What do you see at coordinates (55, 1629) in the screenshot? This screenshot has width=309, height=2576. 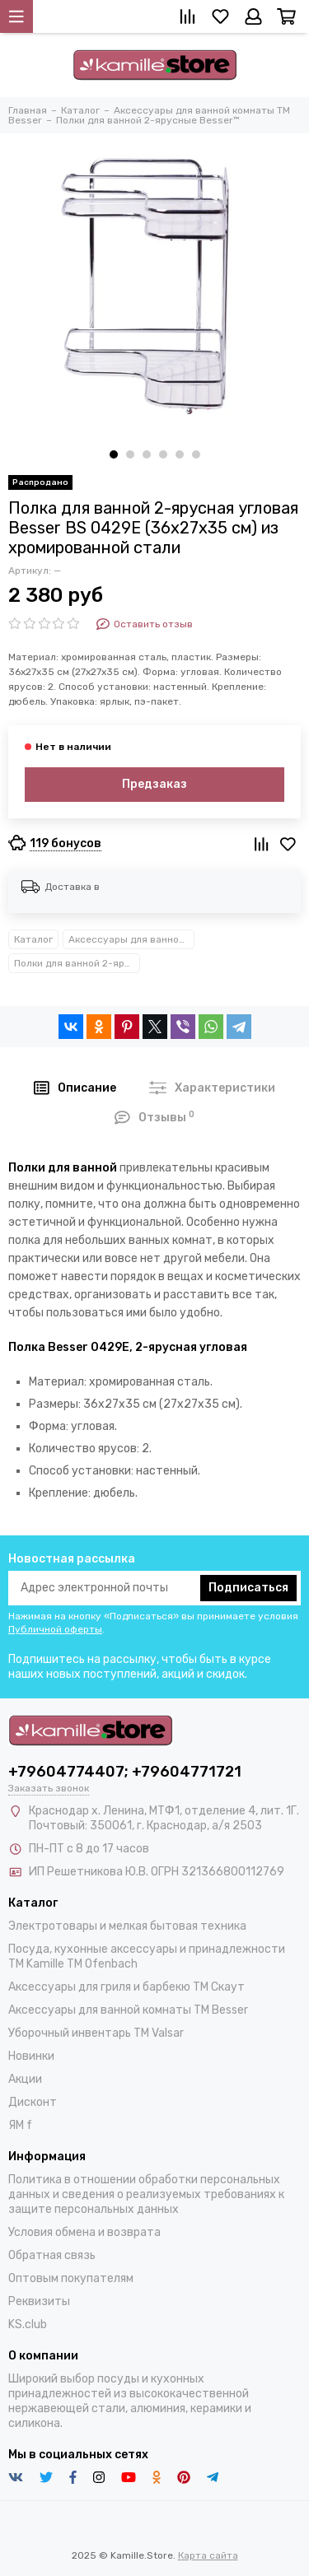 I see `Публичной оферты` at bounding box center [55, 1629].